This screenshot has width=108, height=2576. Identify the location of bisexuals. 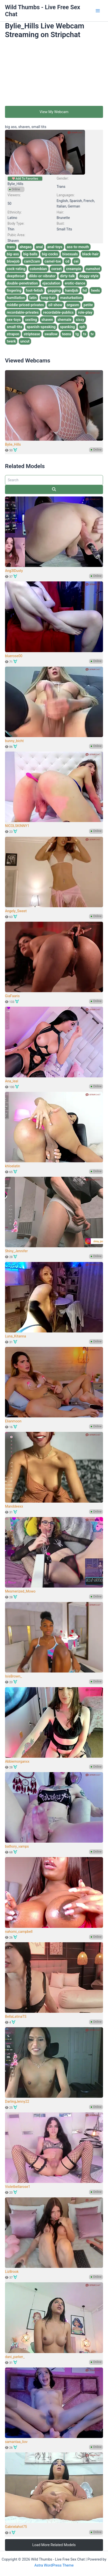
(70, 254).